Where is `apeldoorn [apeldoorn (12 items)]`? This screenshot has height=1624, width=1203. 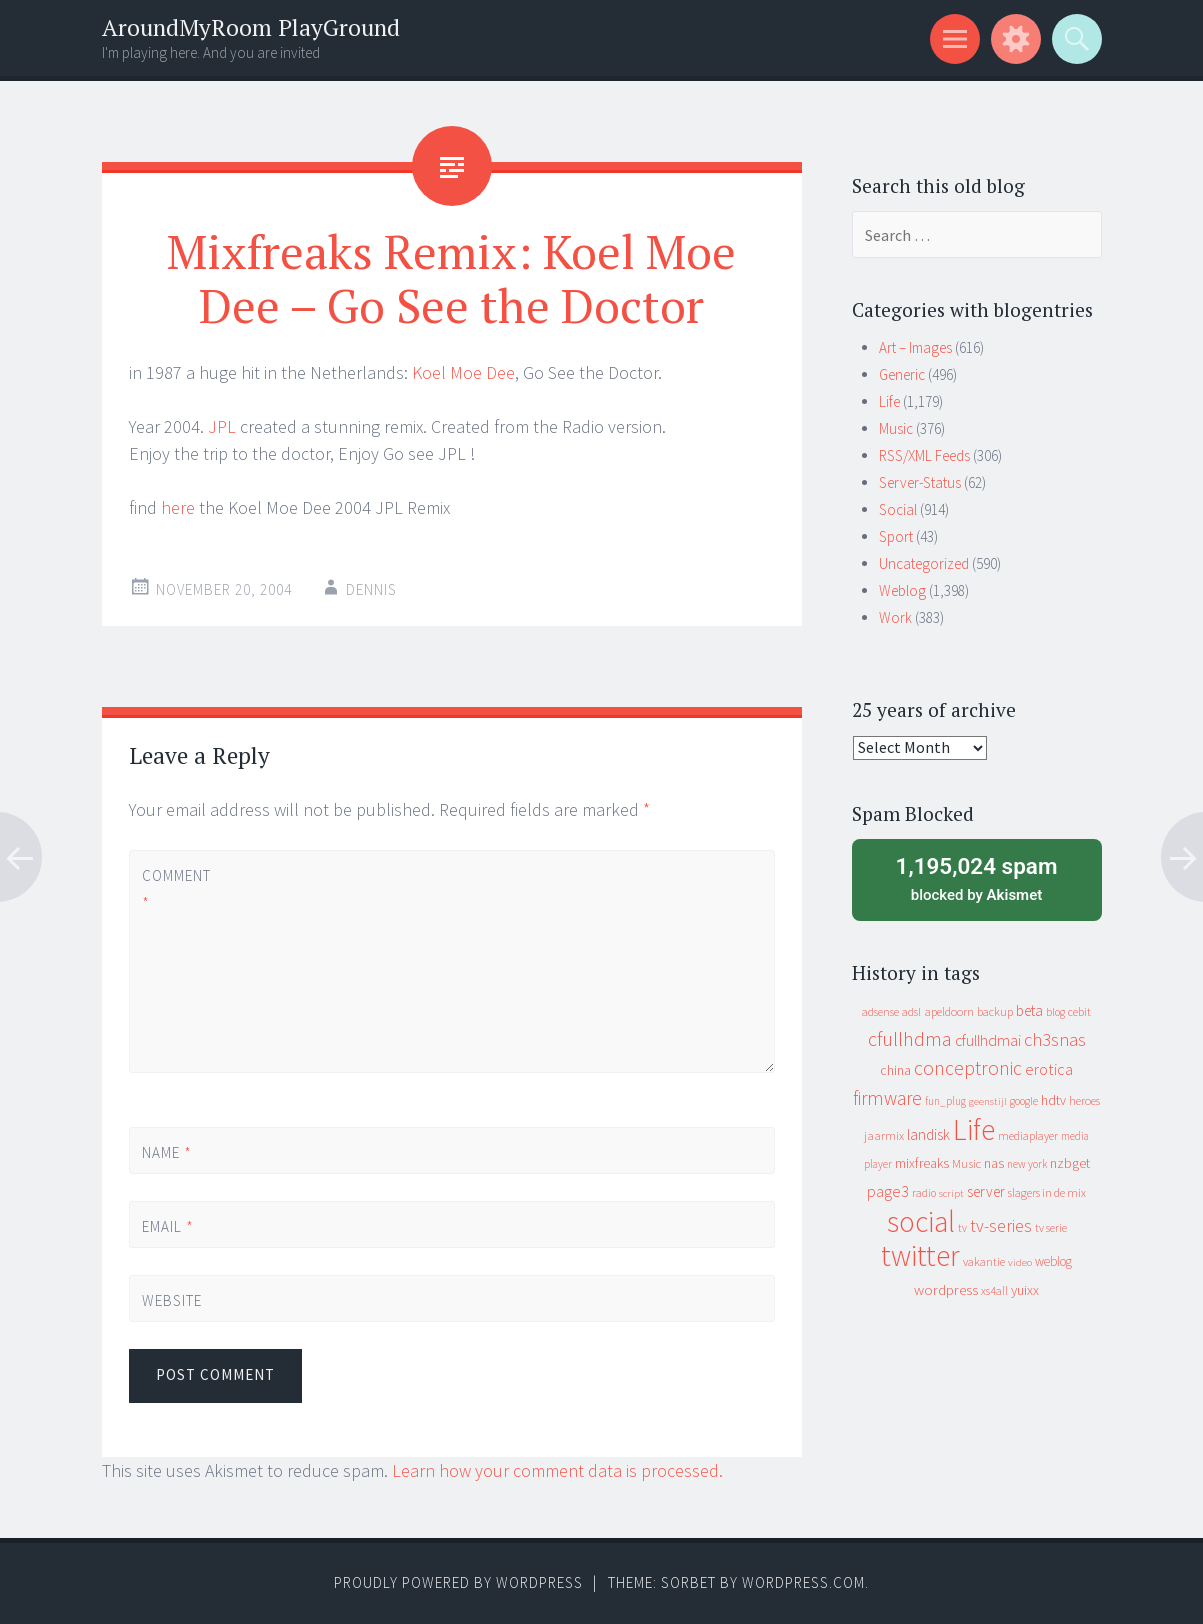
apeldoorn [apeldoorn (12 items)] is located at coordinates (949, 1011).